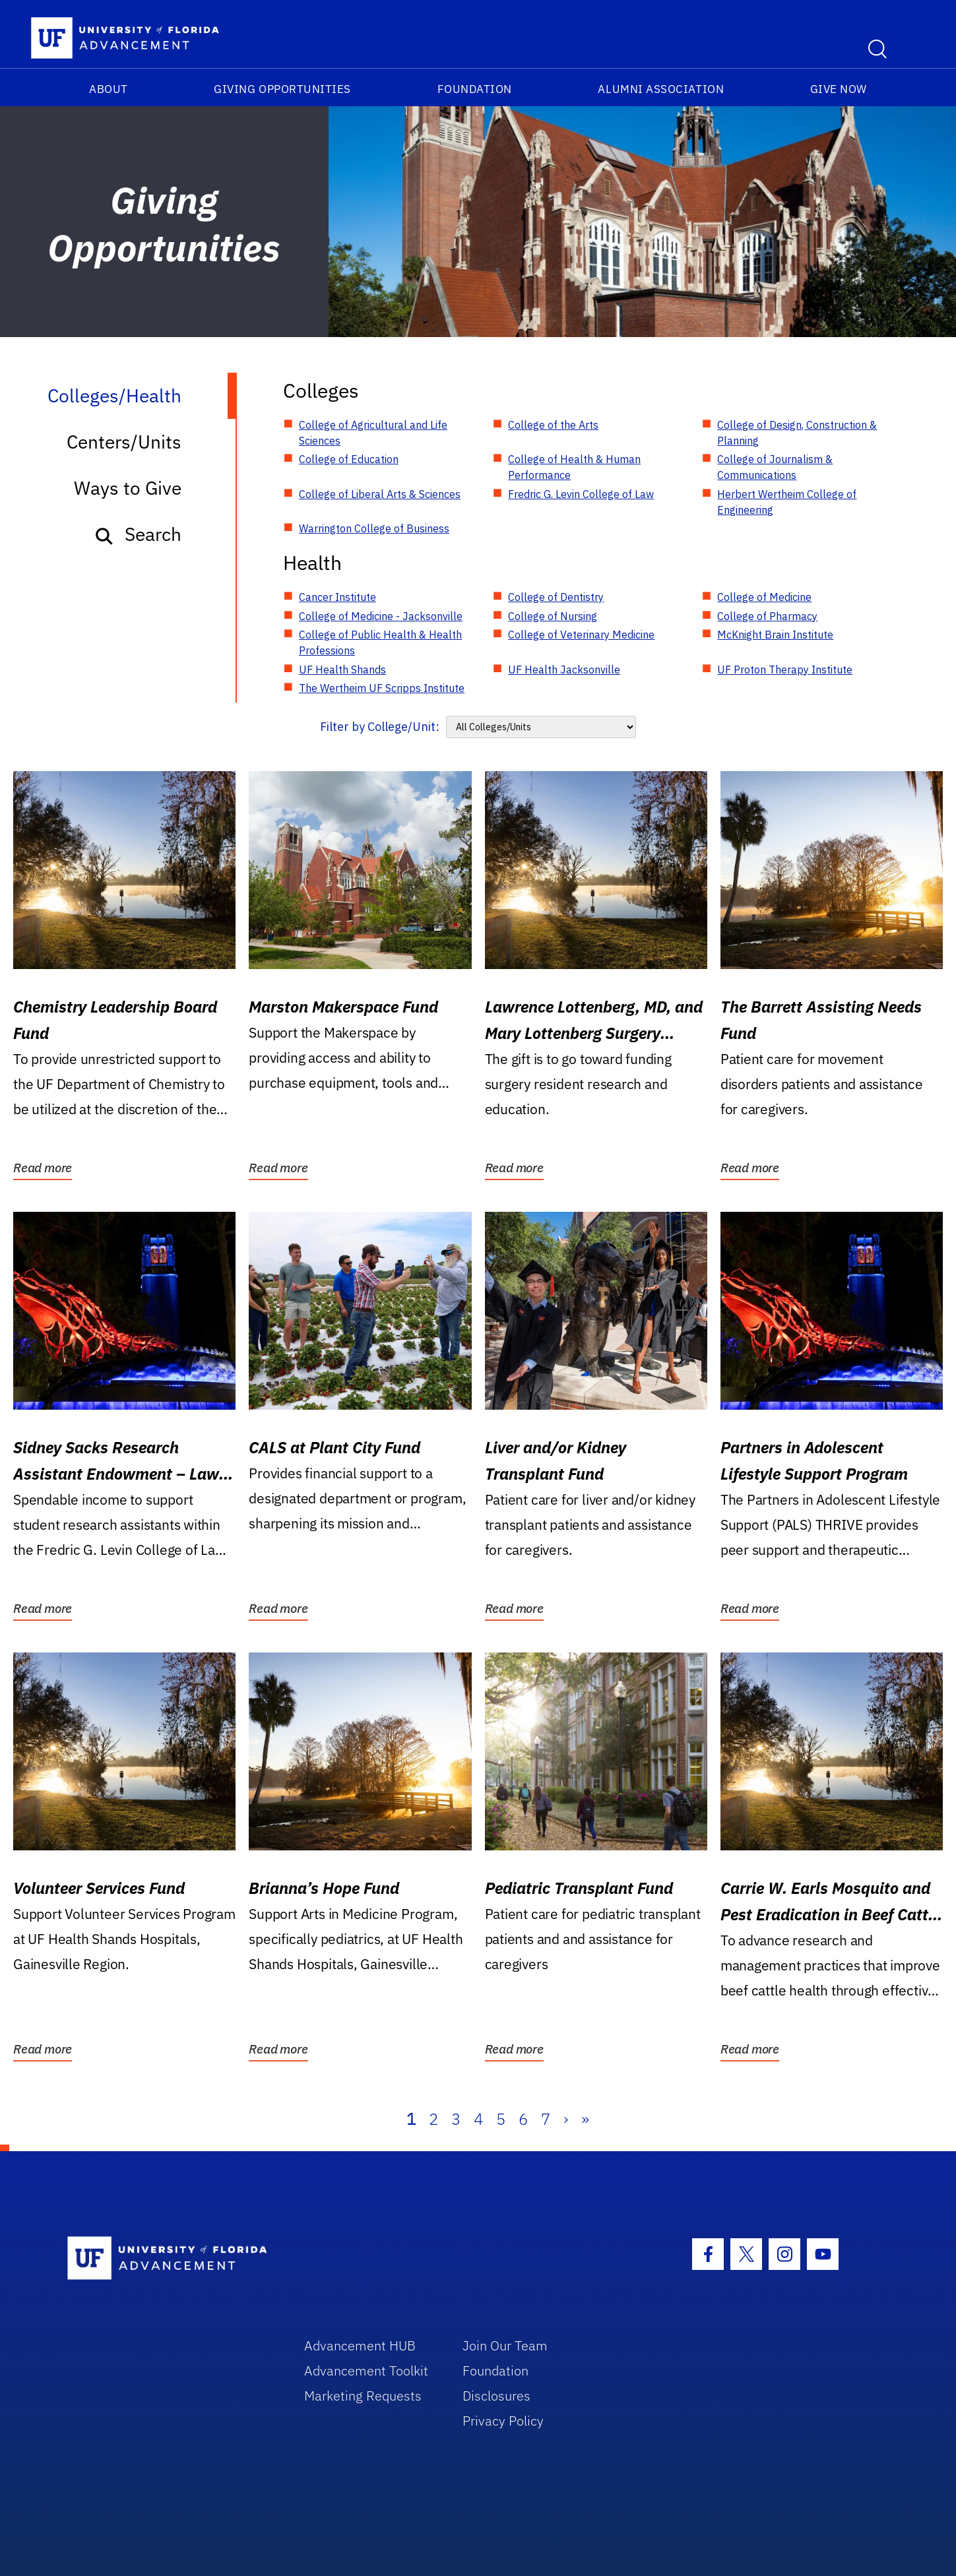 The width and height of the screenshot is (956, 2576). Describe the element at coordinates (282, 89) in the screenshot. I see `Giving Opportunities` at that location.